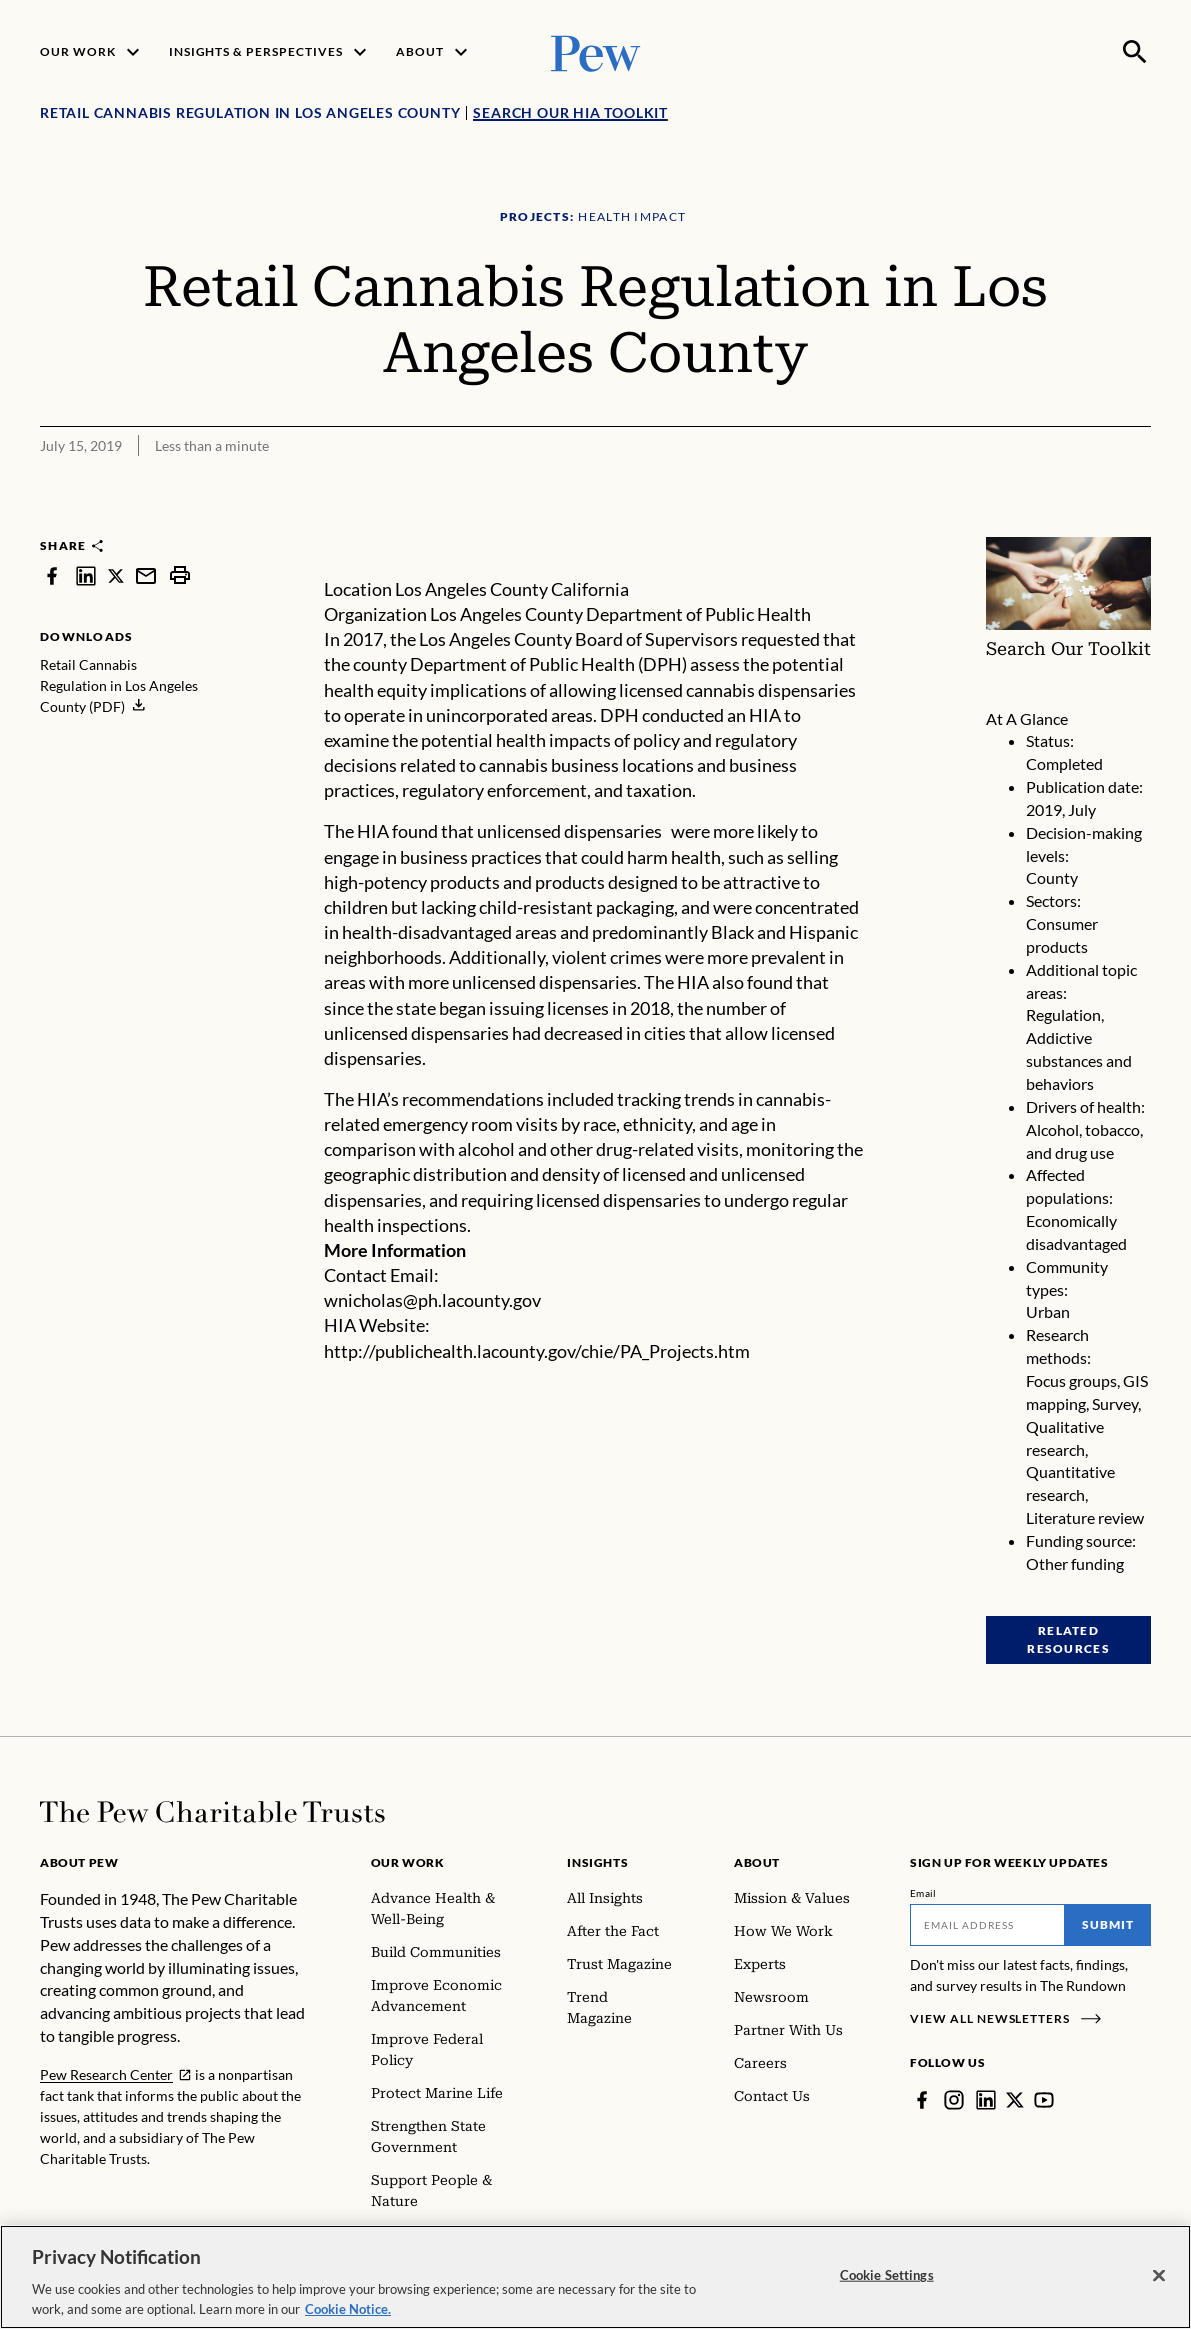 This screenshot has height=2329, width=1191. Describe the element at coordinates (537, 1350) in the screenshot. I see `http://publichealth.lacounty.gov/chie/PA_Projects.htm` at that location.